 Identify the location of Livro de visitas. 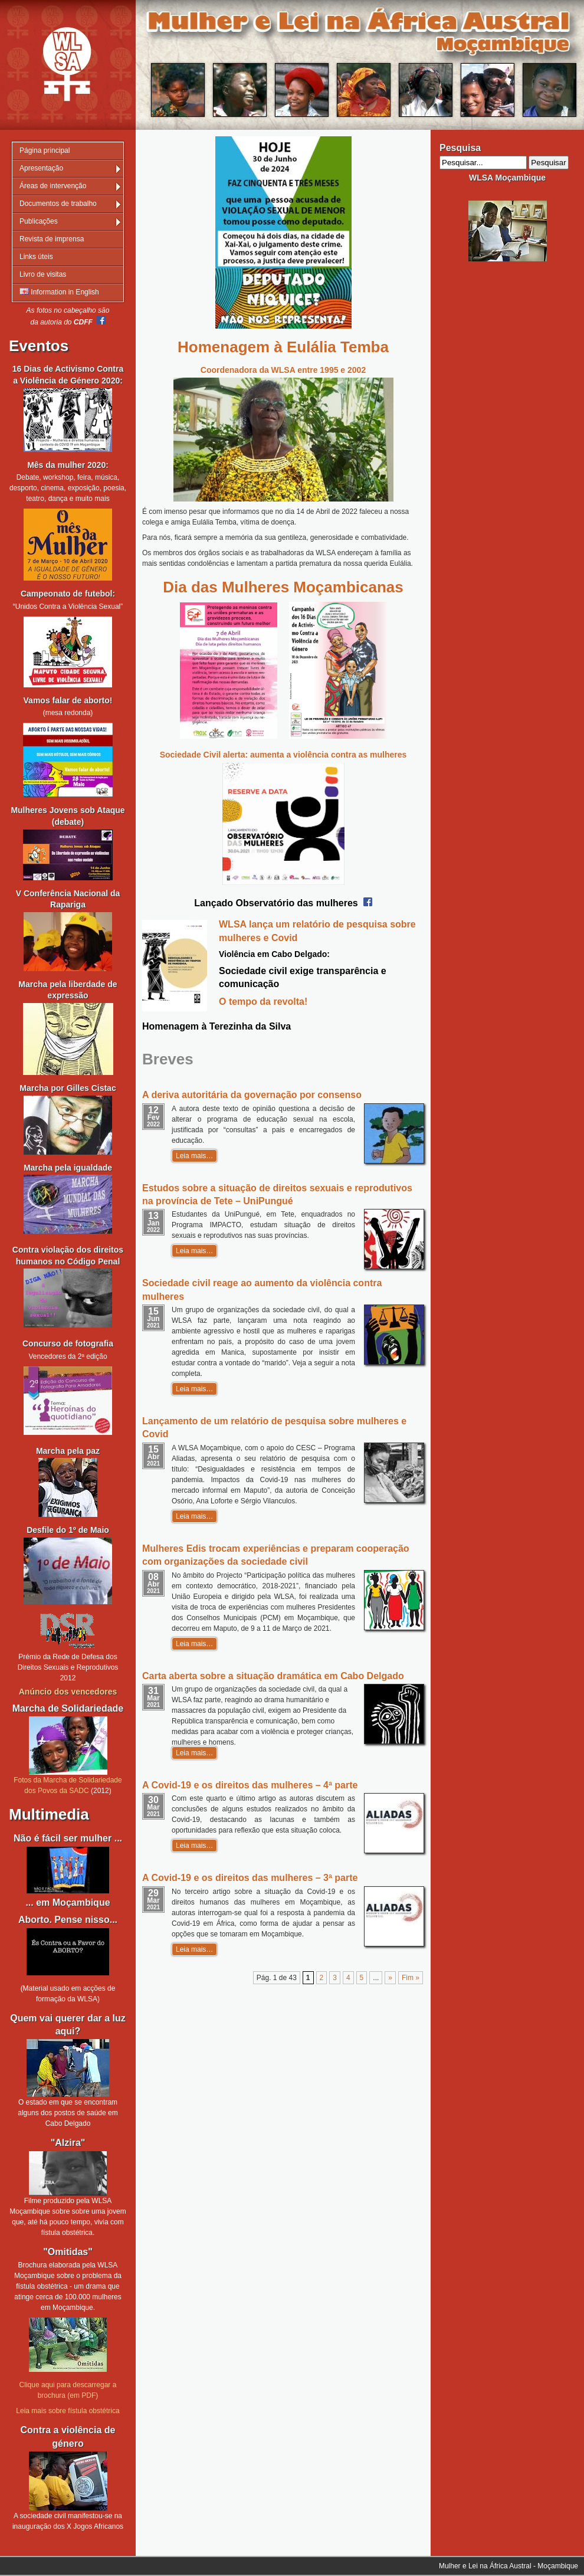
(42, 274).